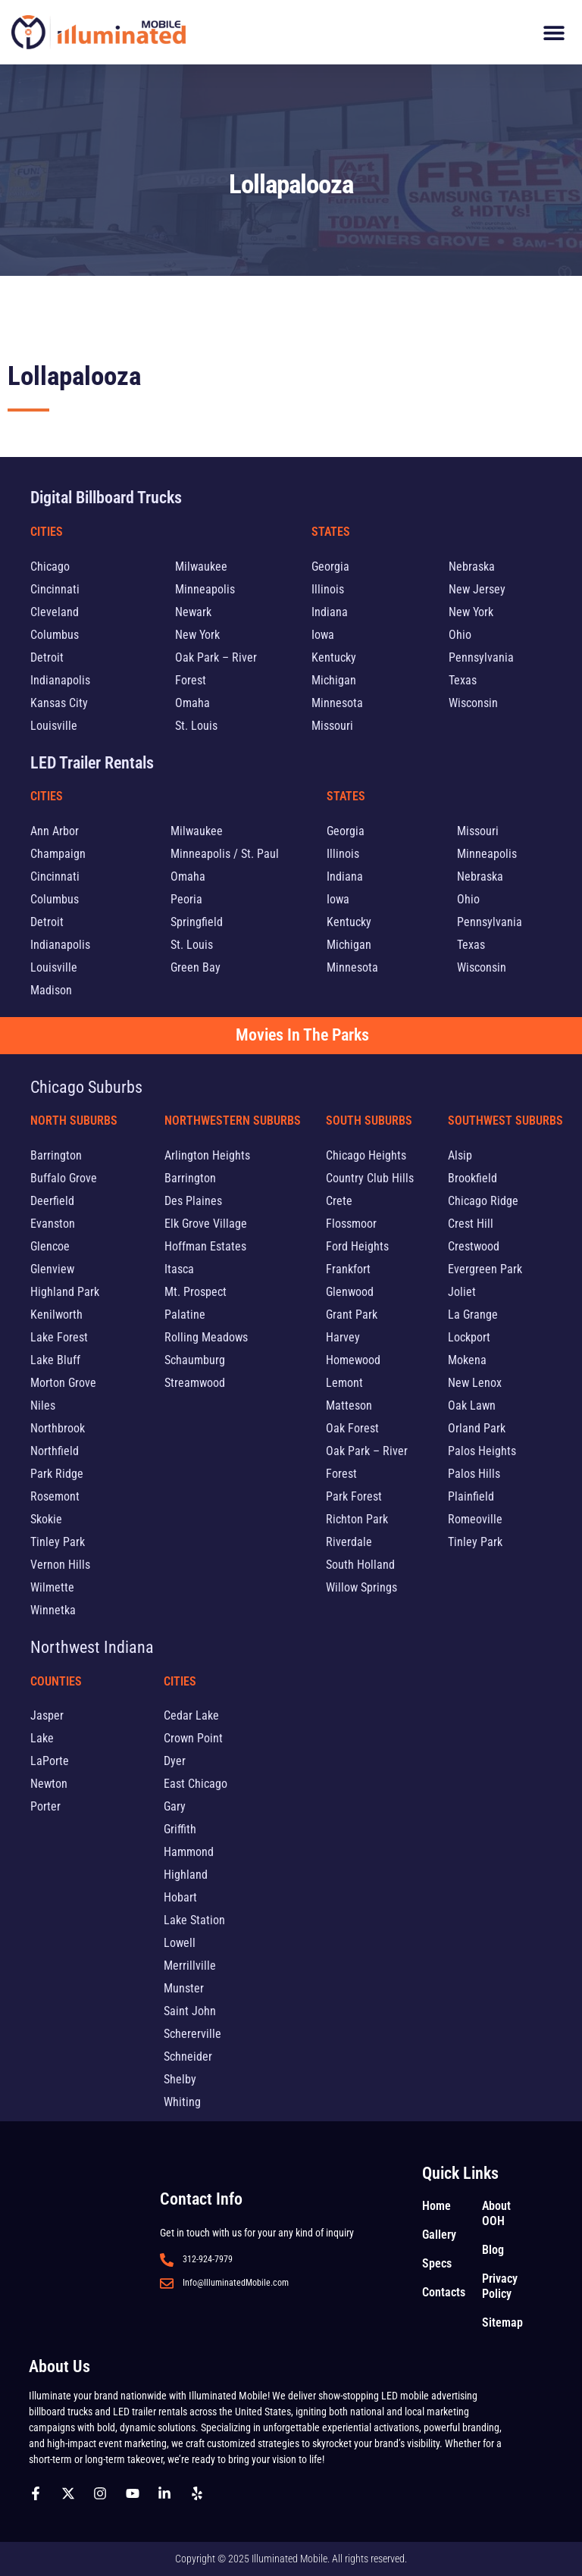  Describe the element at coordinates (370, 1178) in the screenshot. I see `Country Club Hills` at that location.